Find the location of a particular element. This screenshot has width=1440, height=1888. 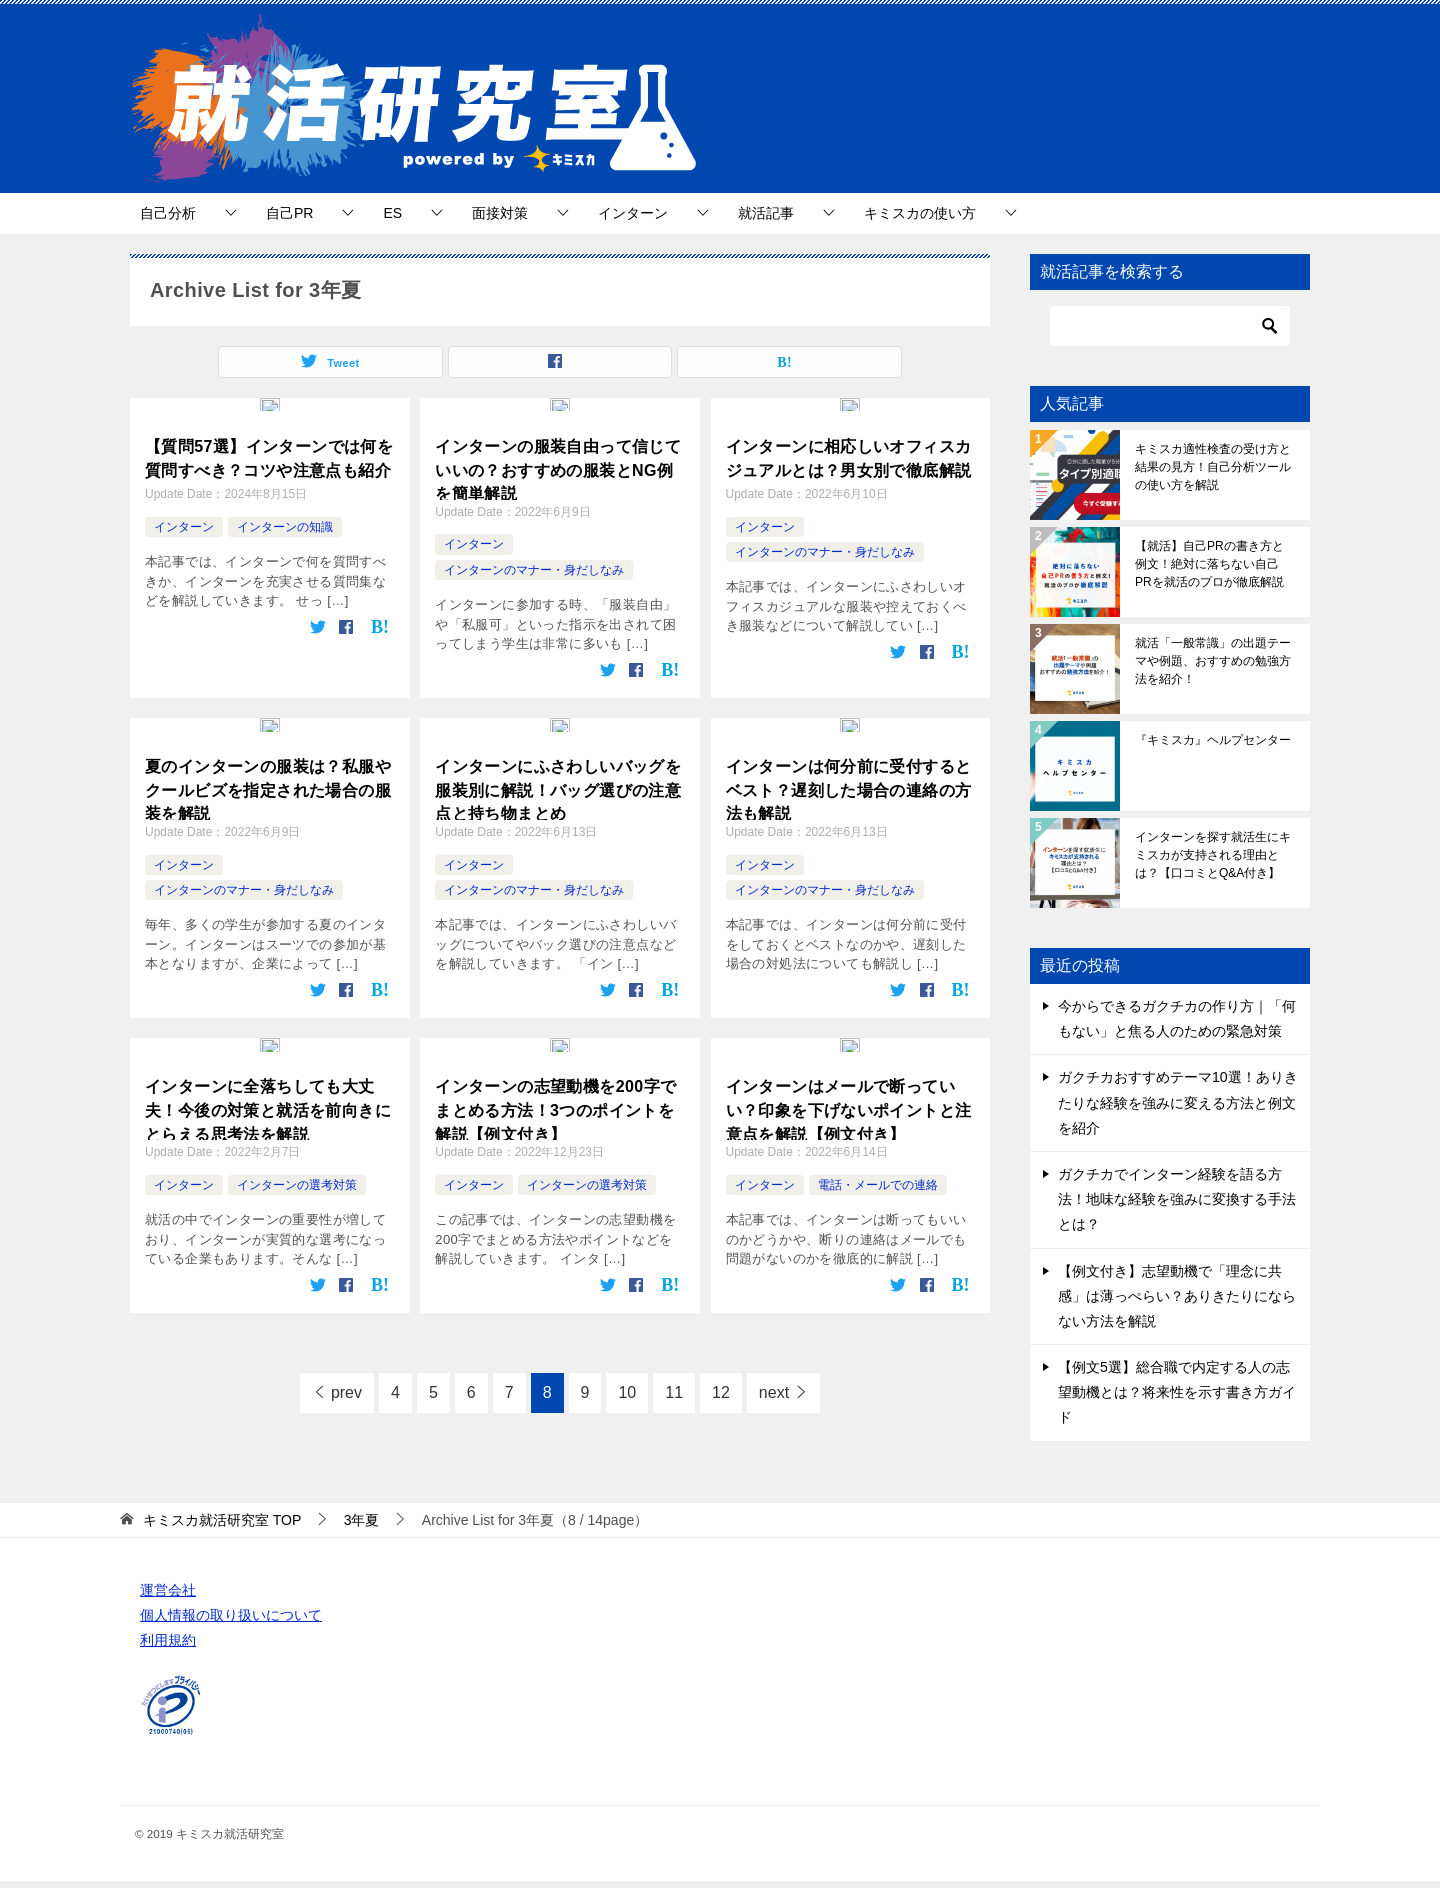

prev is located at coordinates (346, 1383).